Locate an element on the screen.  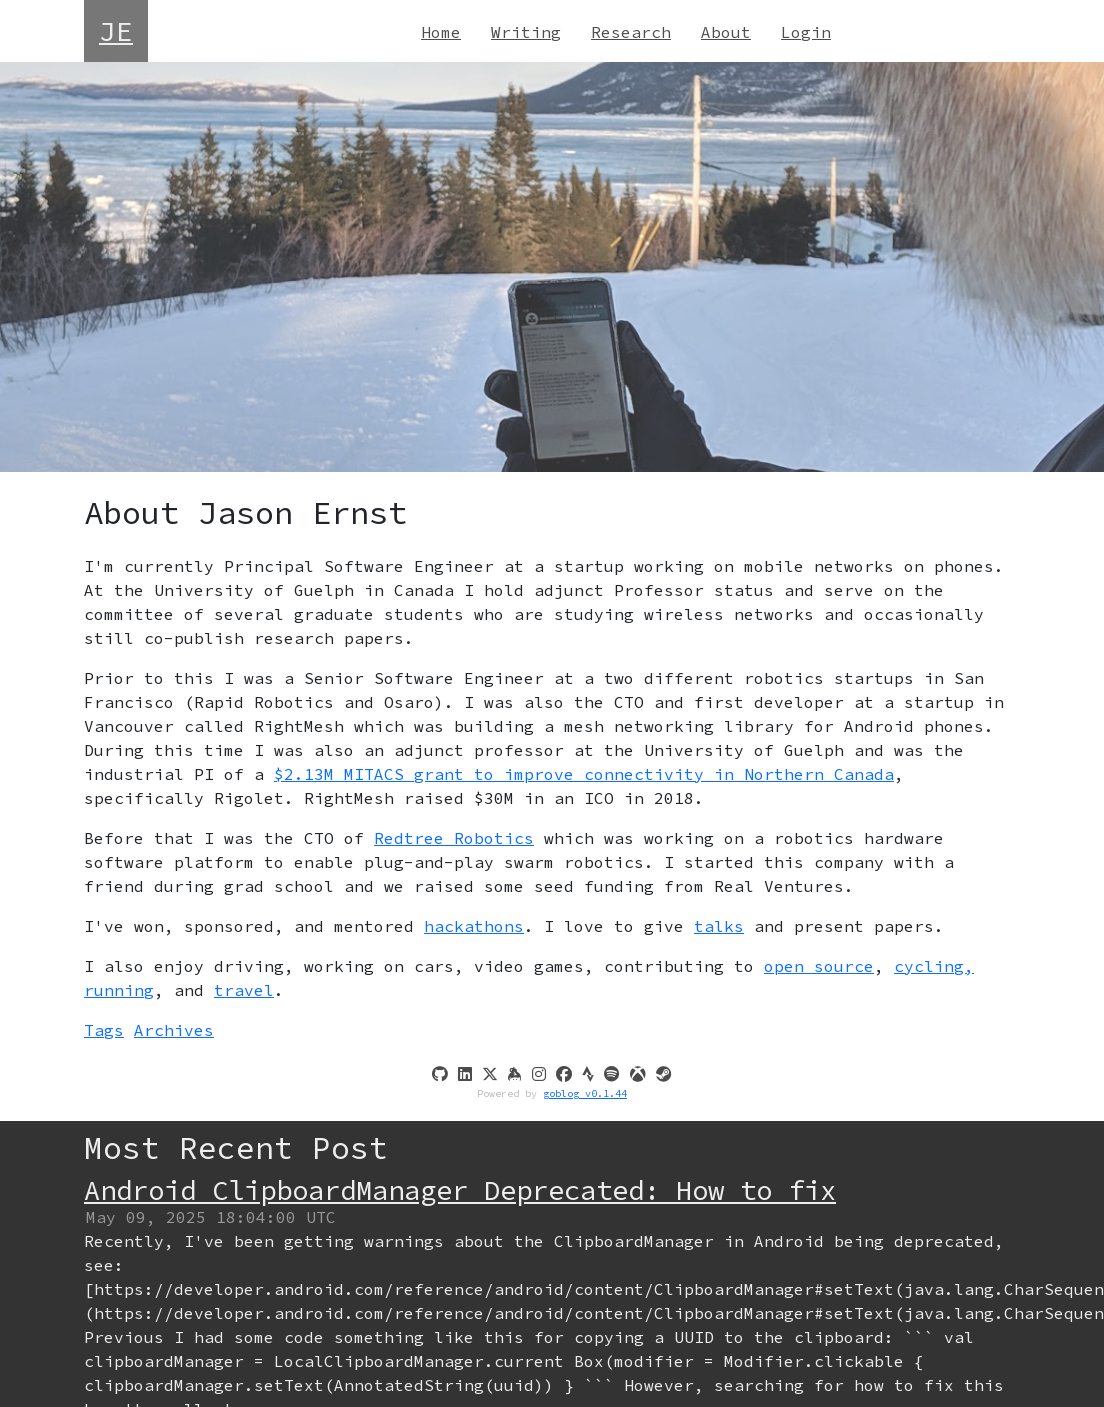
Tags is located at coordinates (104, 1030).